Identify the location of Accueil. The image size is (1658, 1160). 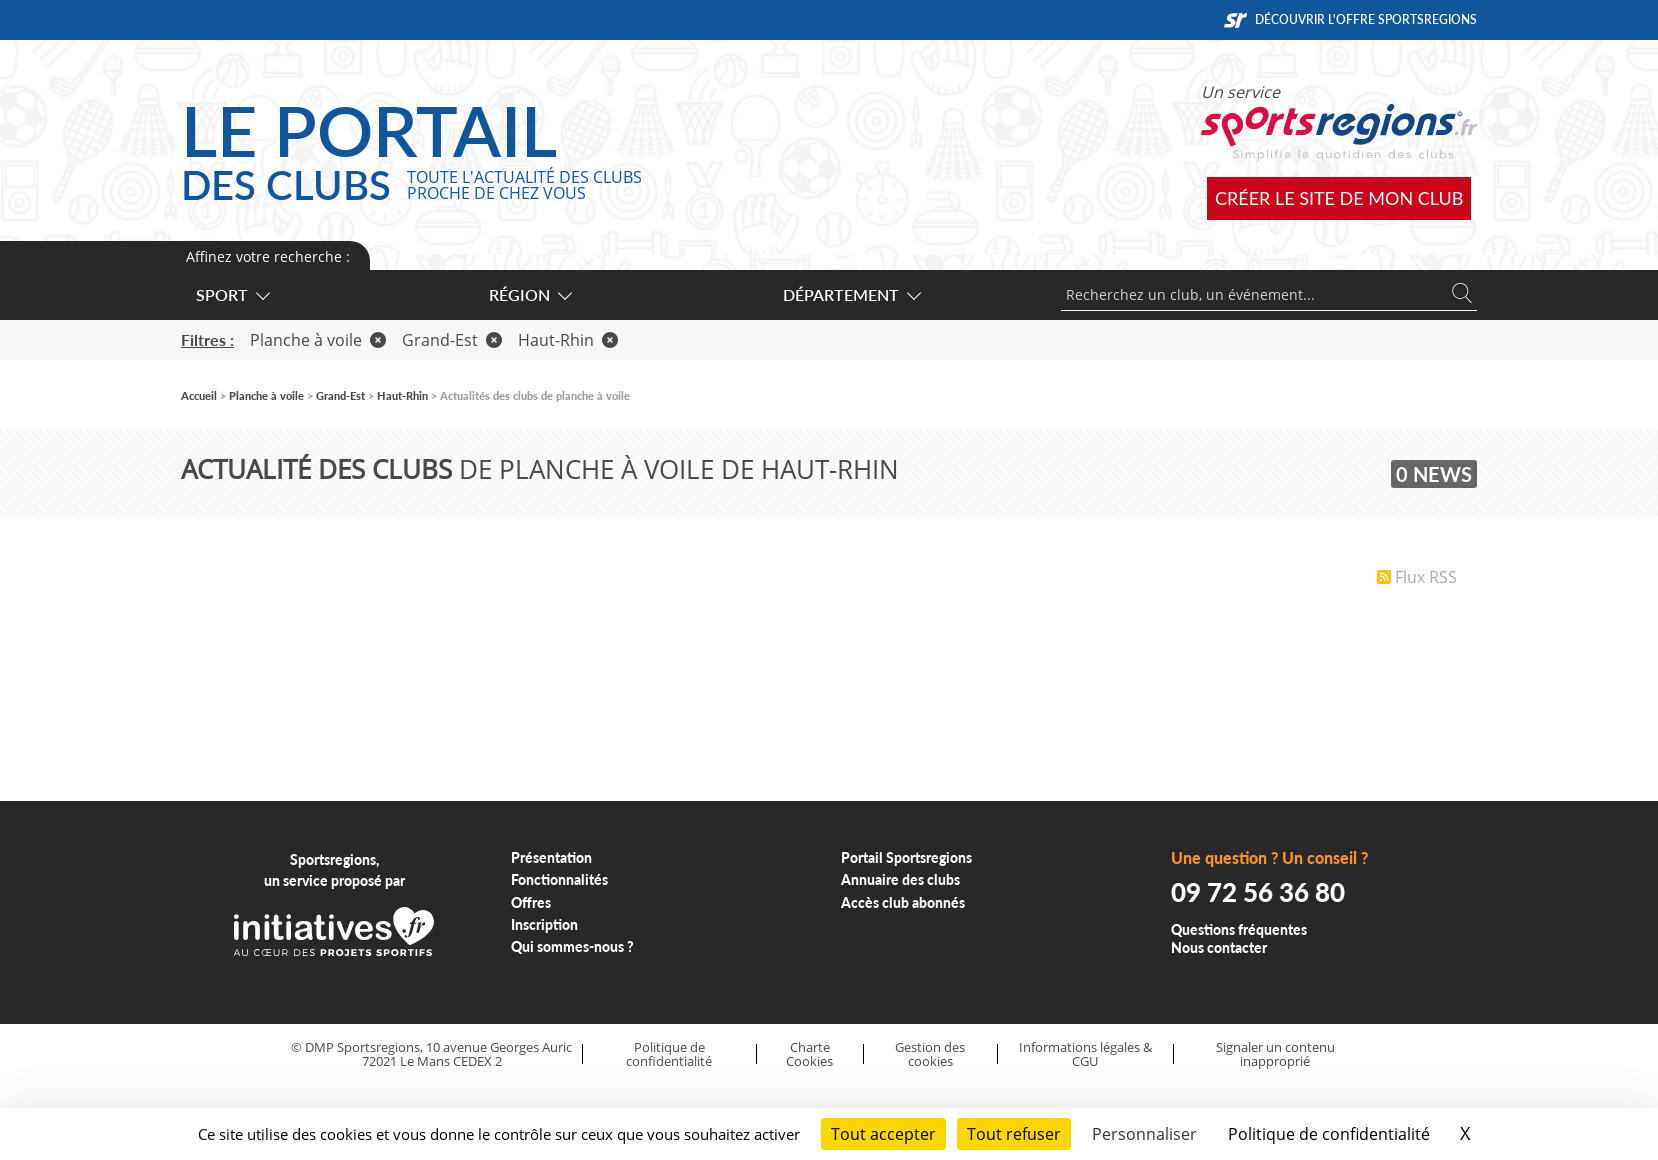
(199, 395).